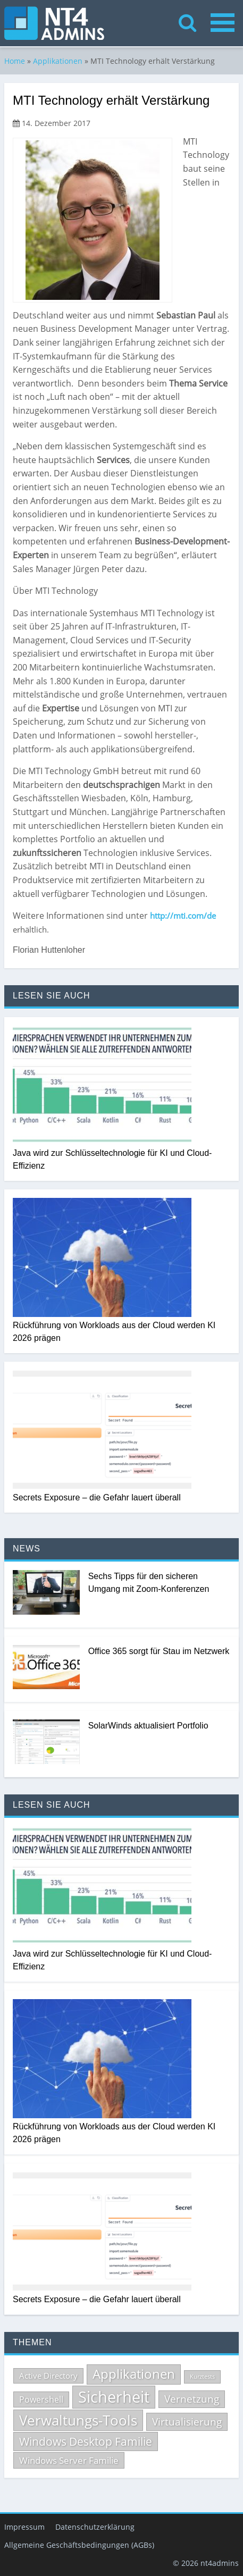  What do you see at coordinates (202, 2376) in the screenshot?
I see `Kurztests [Kurztests (39 Einträge)]` at bounding box center [202, 2376].